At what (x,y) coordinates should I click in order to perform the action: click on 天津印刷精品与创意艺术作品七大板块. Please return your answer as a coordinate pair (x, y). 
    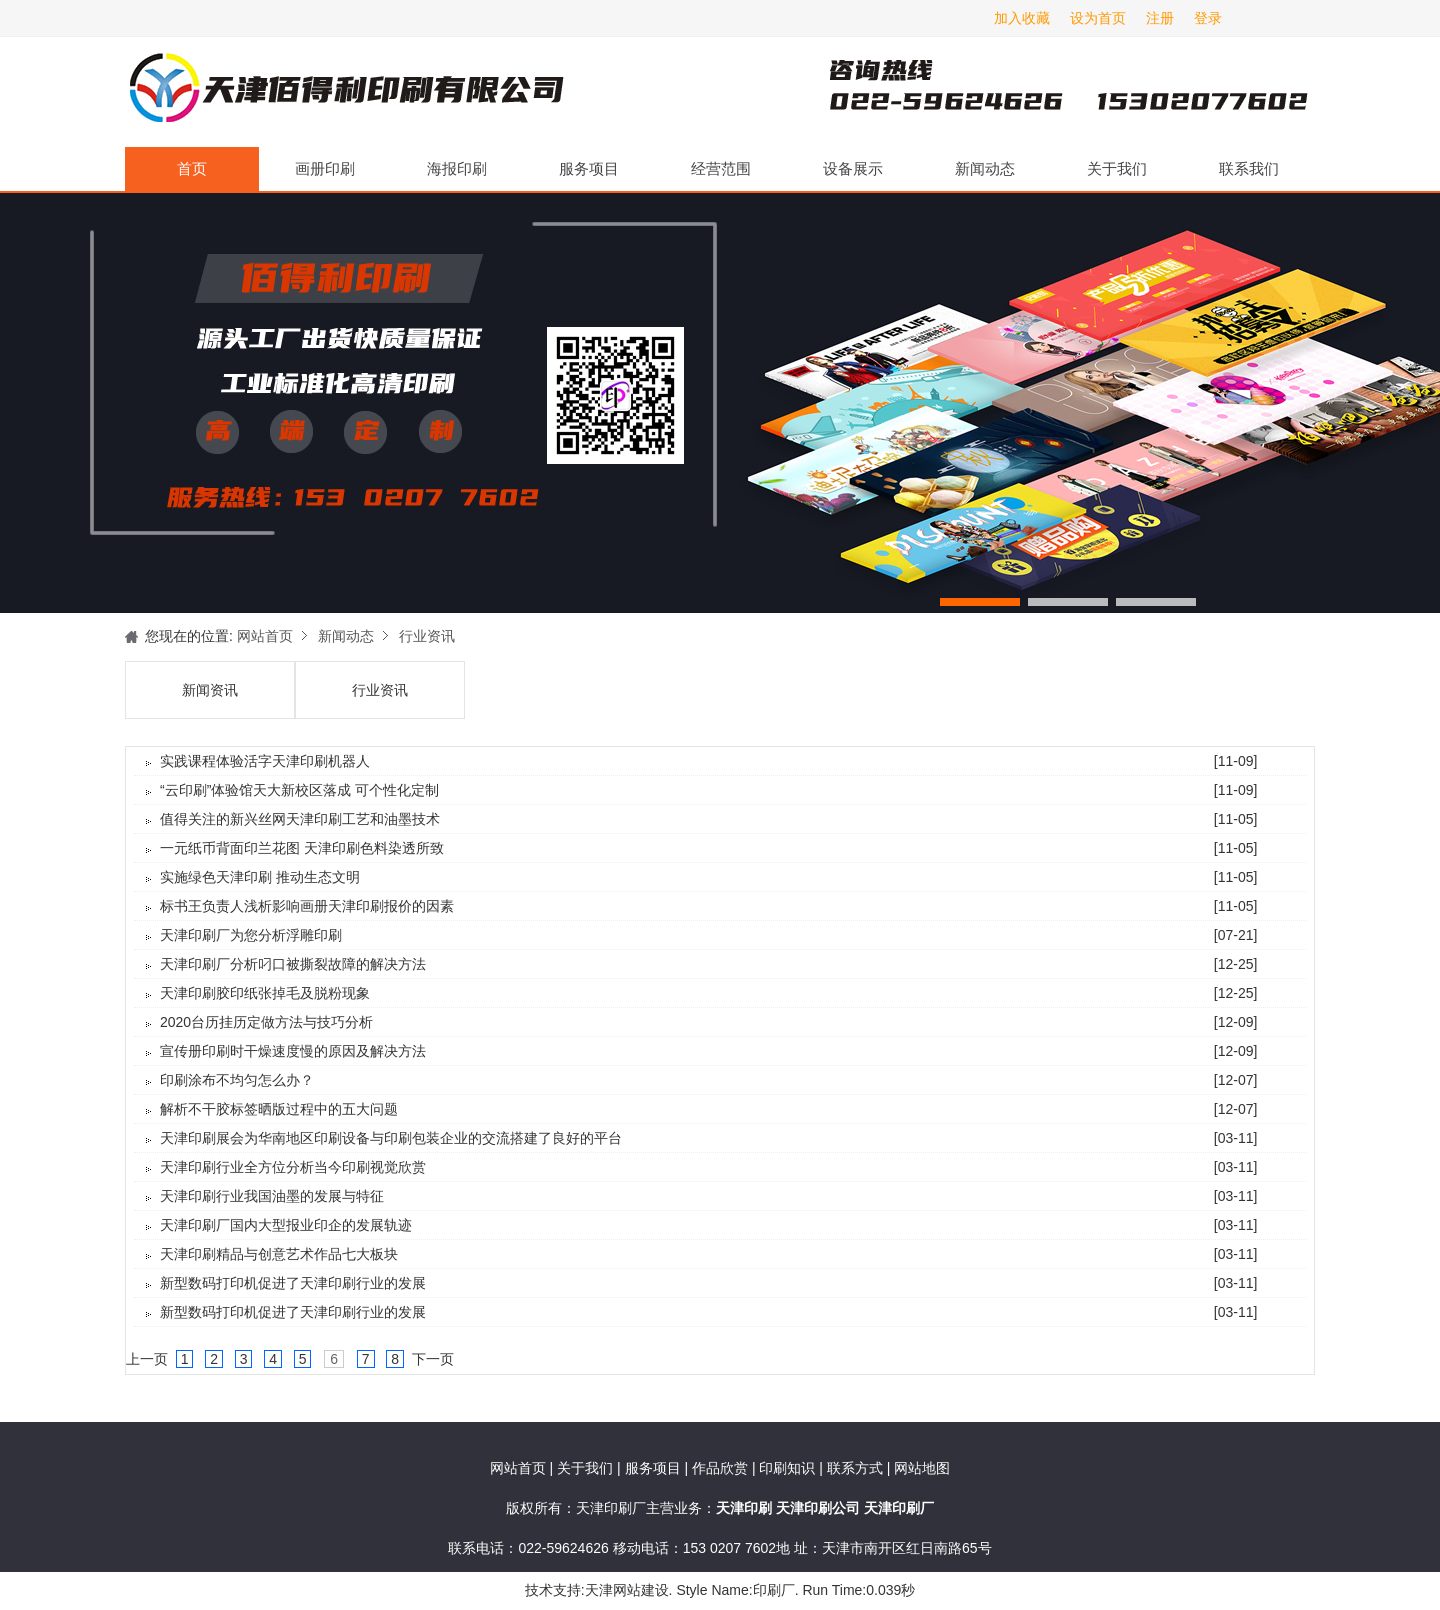
    Looking at the image, I should click on (279, 1254).